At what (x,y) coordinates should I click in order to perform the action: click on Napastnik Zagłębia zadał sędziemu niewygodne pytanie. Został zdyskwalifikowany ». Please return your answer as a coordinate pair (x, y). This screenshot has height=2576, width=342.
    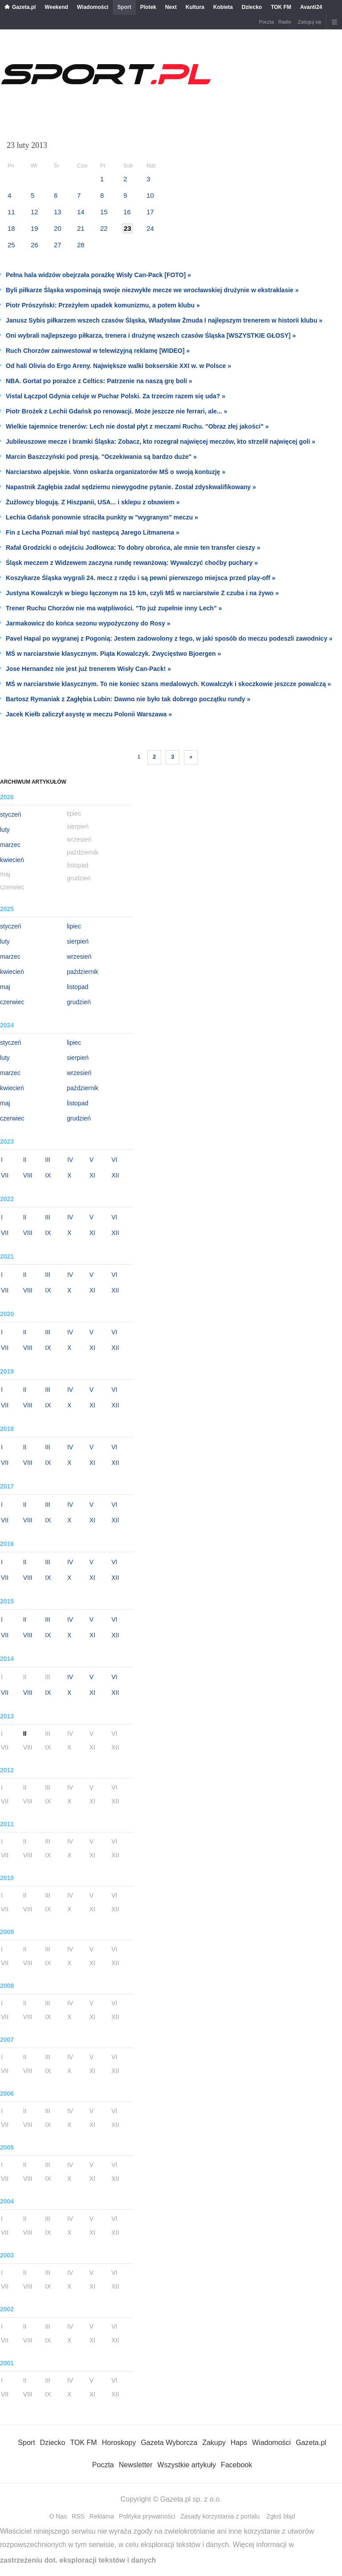
    Looking at the image, I should click on (131, 487).